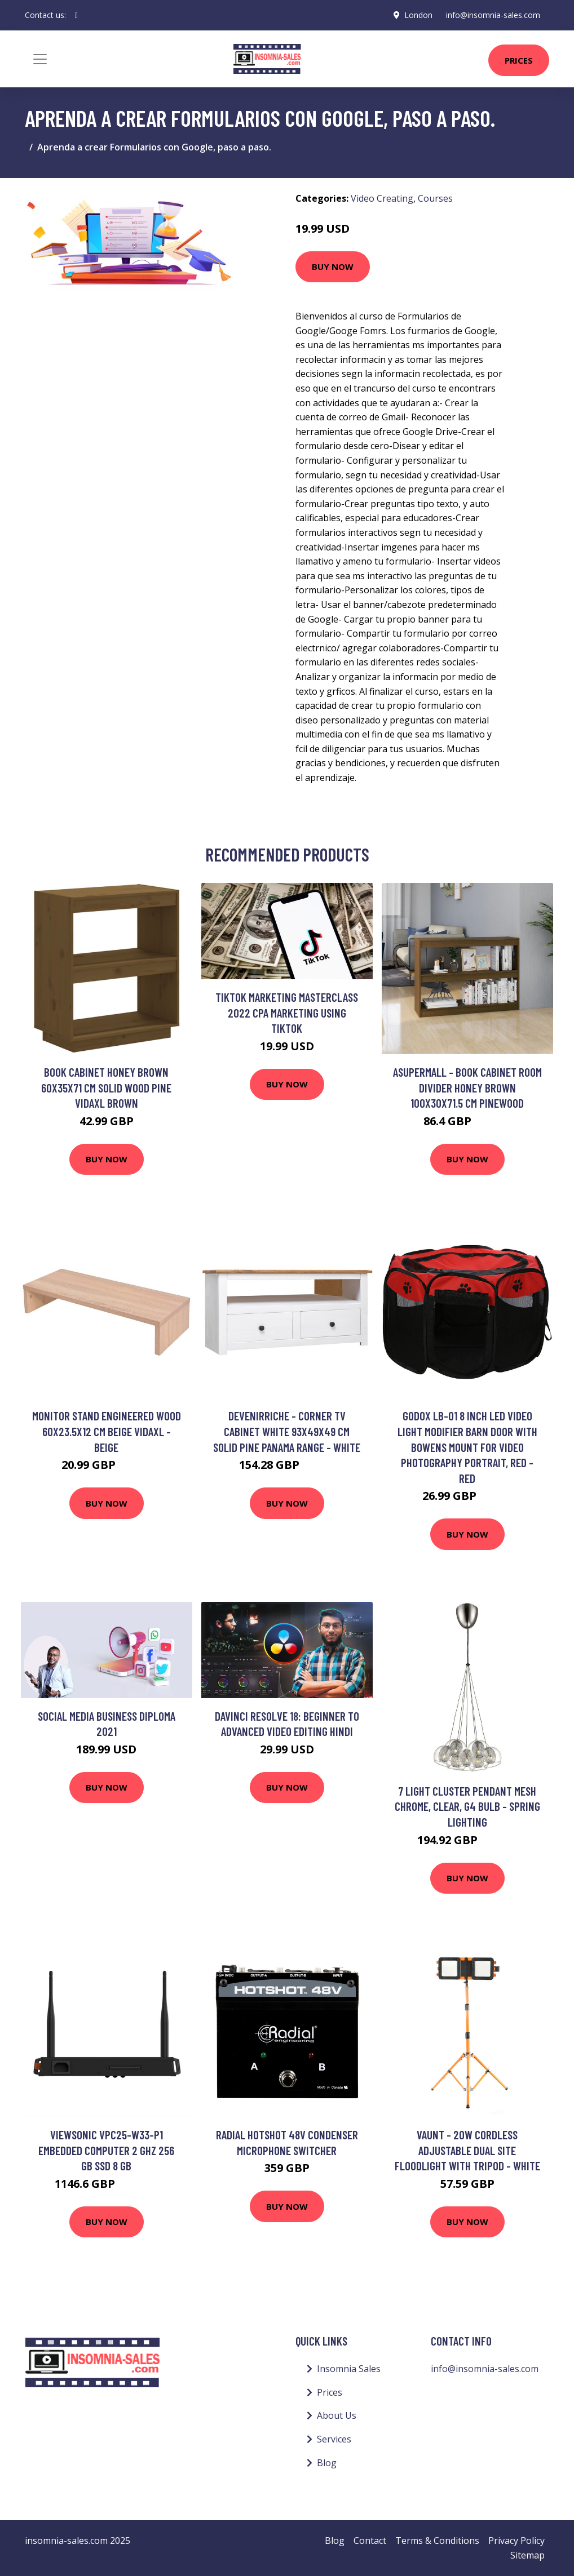 The height and width of the screenshot is (2576, 574). Describe the element at coordinates (106, 1431) in the screenshot. I see `Monitor Stand Engineered Wood 60x23.5x12 cm Beige vidaXL - Beige` at that location.